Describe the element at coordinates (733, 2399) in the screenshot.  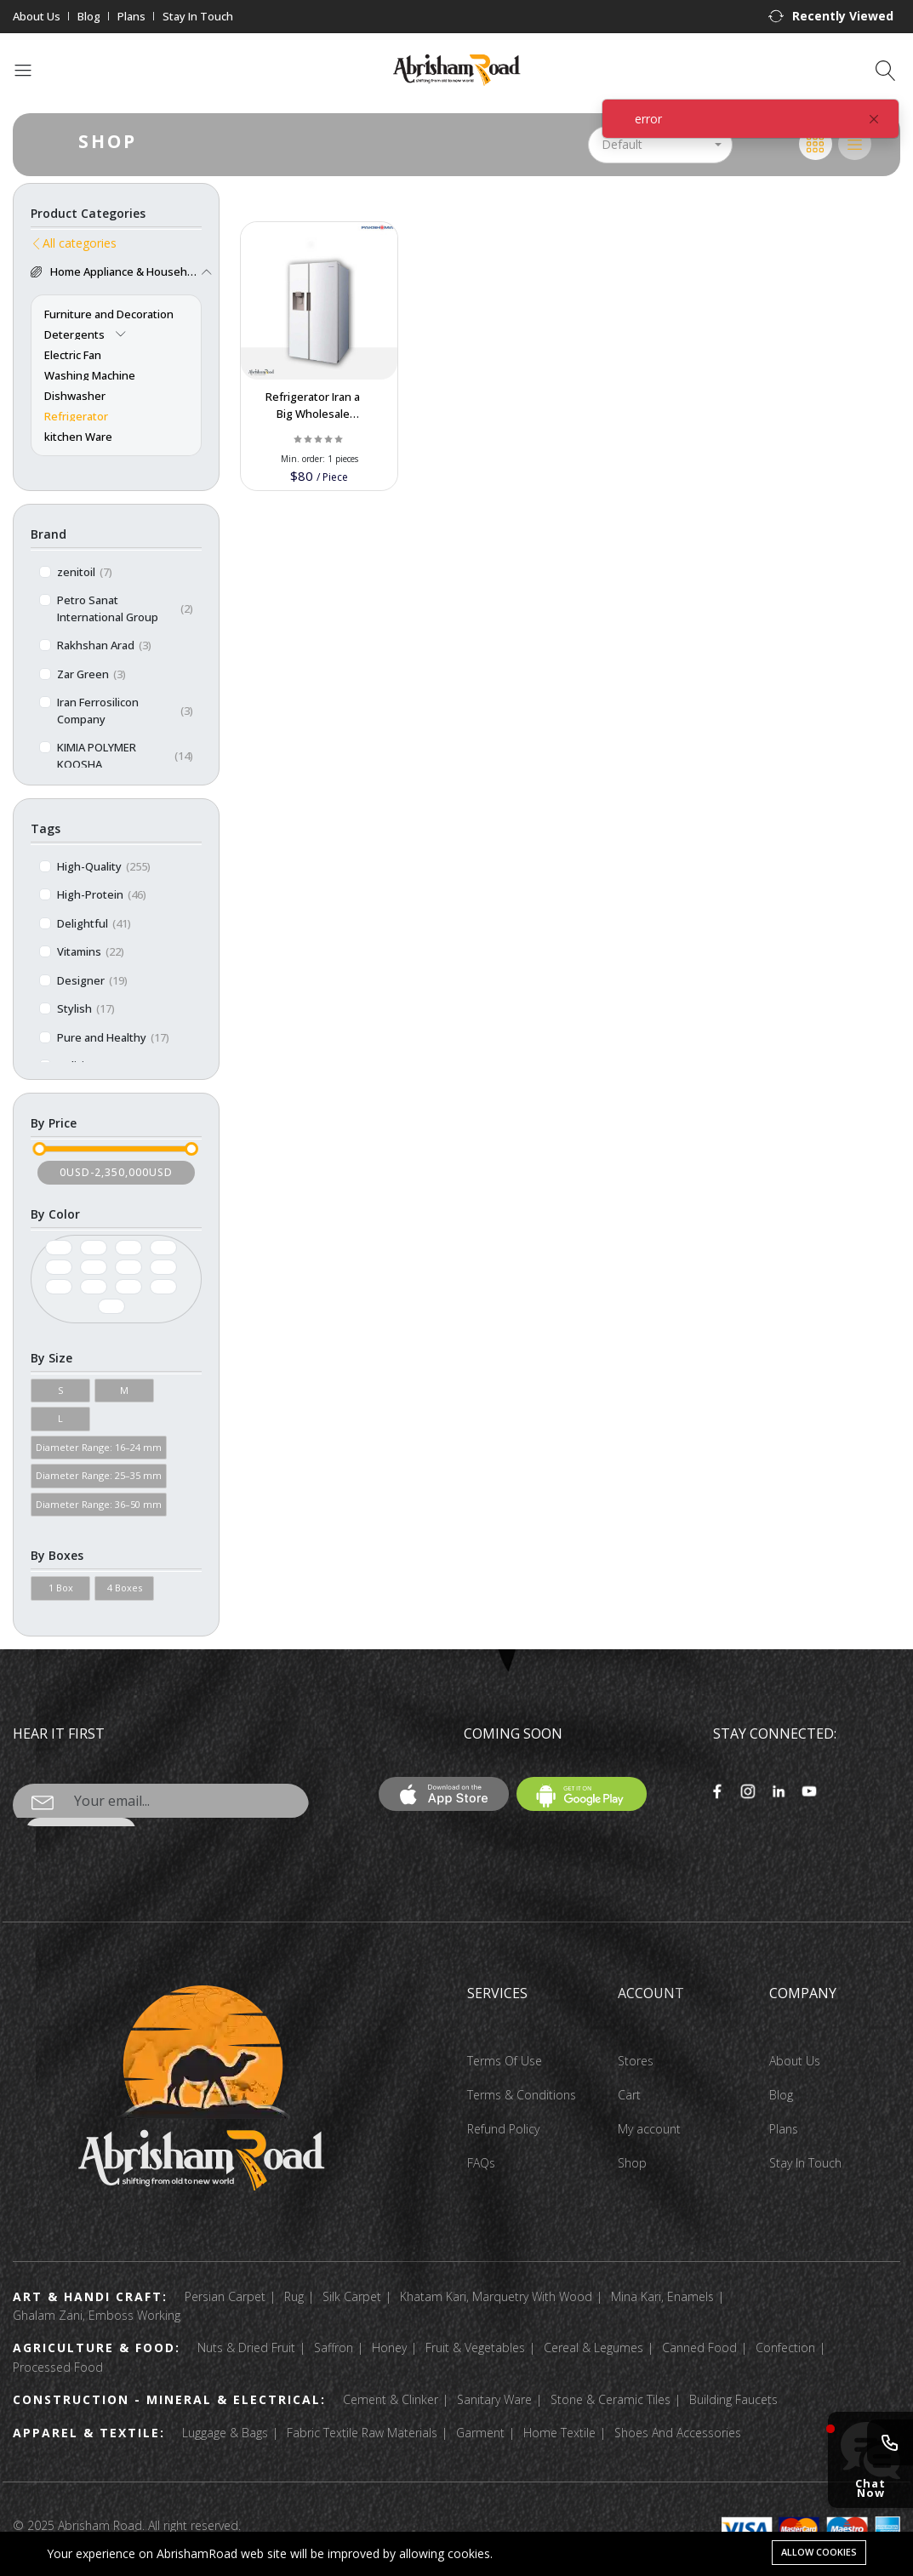
I see `Building Faucets` at that location.